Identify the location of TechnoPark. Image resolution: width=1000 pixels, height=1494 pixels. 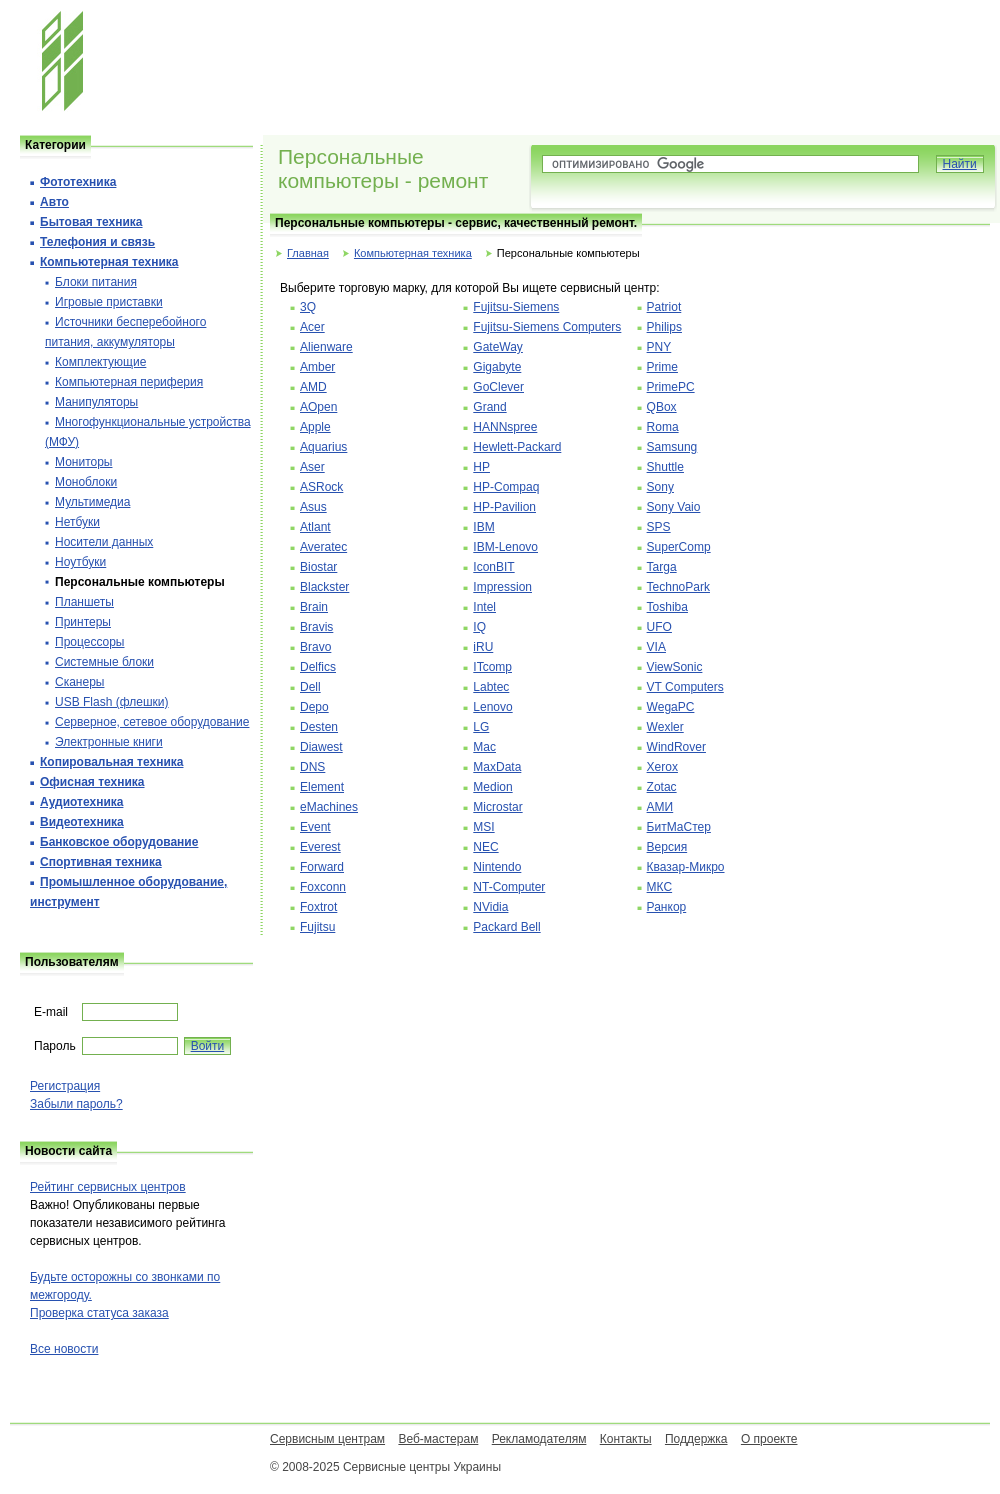
(678, 587).